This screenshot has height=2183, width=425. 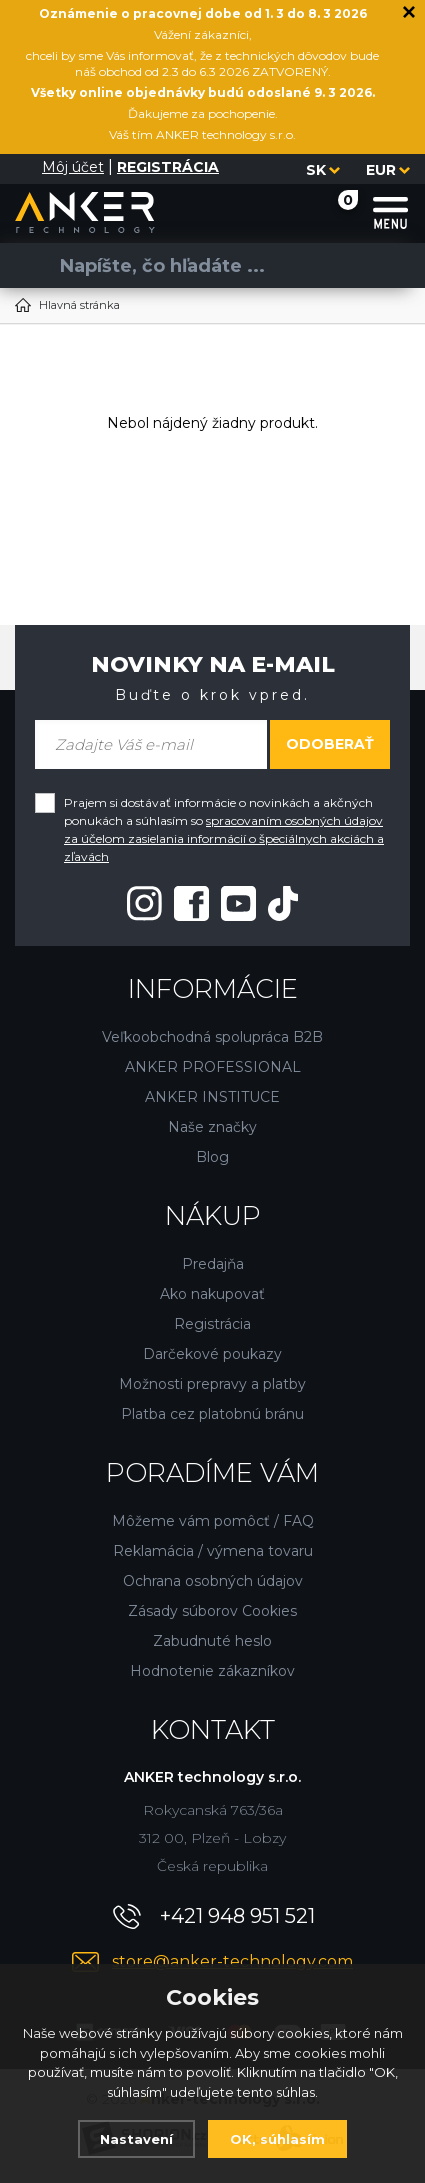 I want to click on Blog, so click(x=212, y=1157).